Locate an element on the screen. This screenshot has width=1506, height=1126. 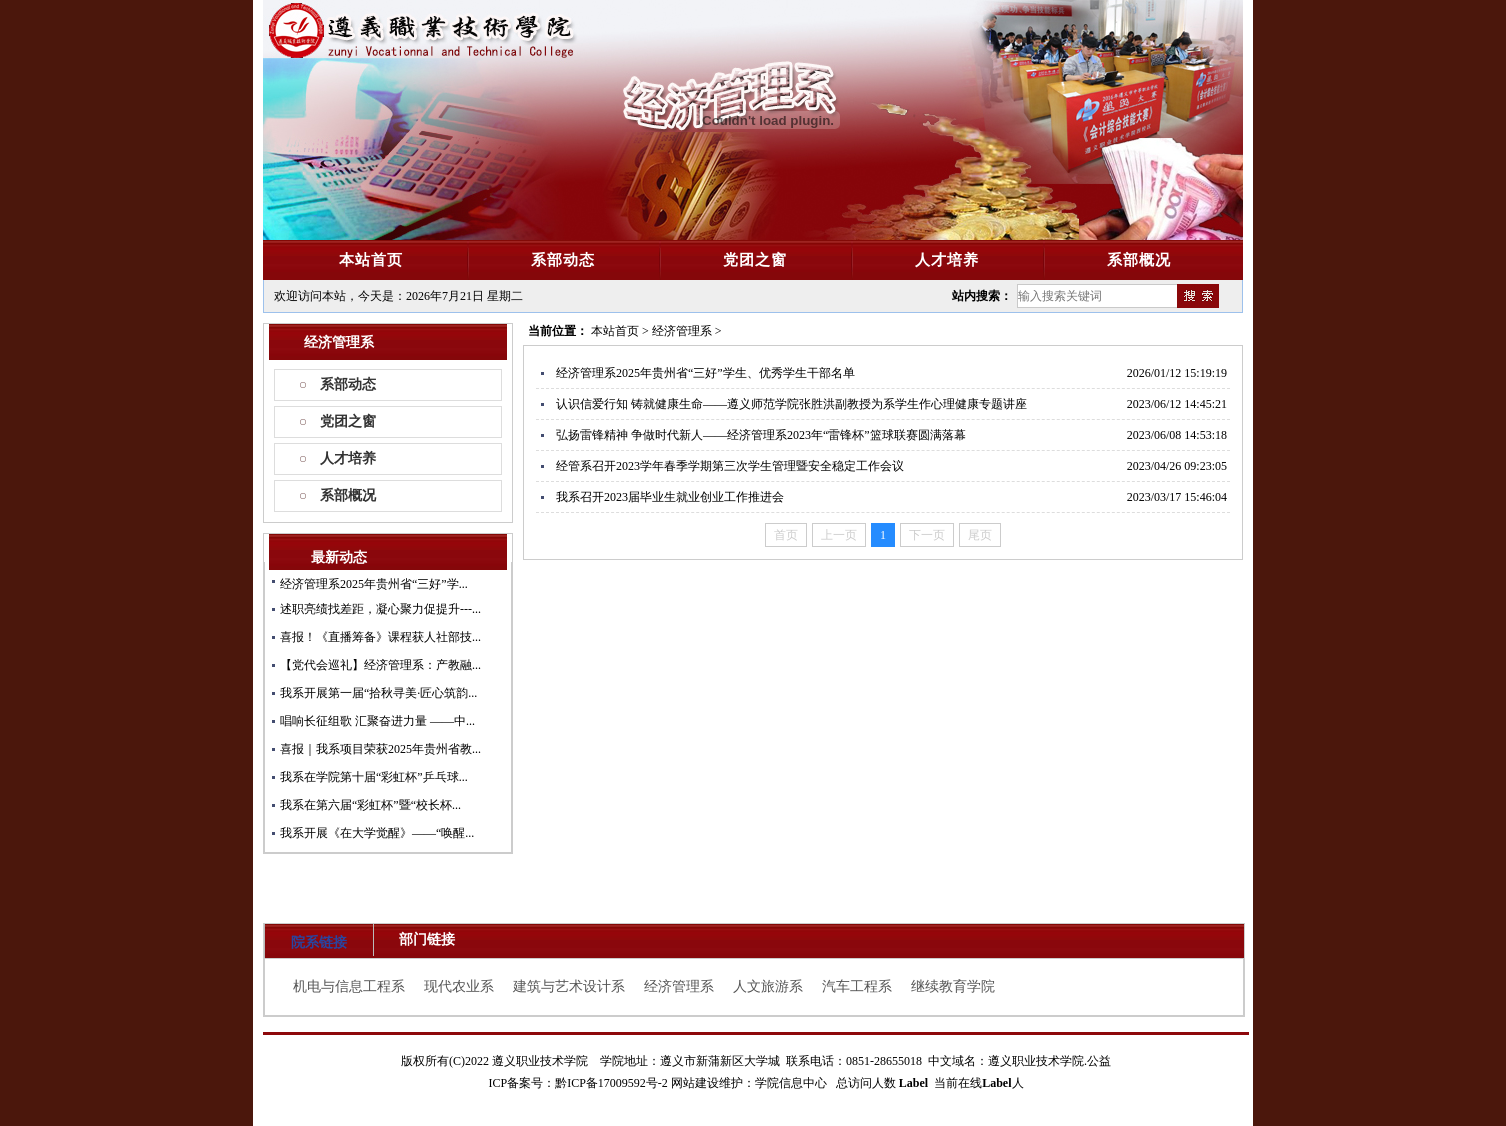
喜报｜我系项目荣获2025年贵州省教... is located at coordinates (380, 749).